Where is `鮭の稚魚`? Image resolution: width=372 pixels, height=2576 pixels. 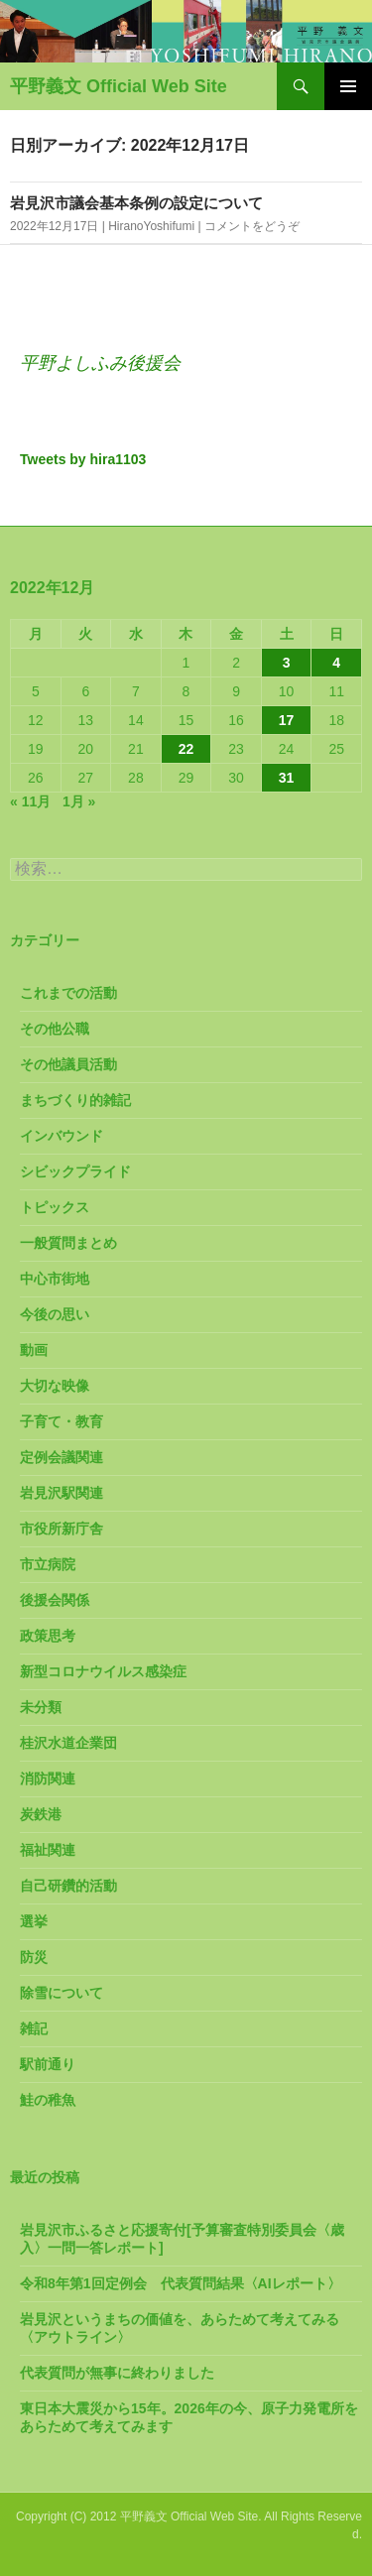
鮭の稚魚 is located at coordinates (47, 2100).